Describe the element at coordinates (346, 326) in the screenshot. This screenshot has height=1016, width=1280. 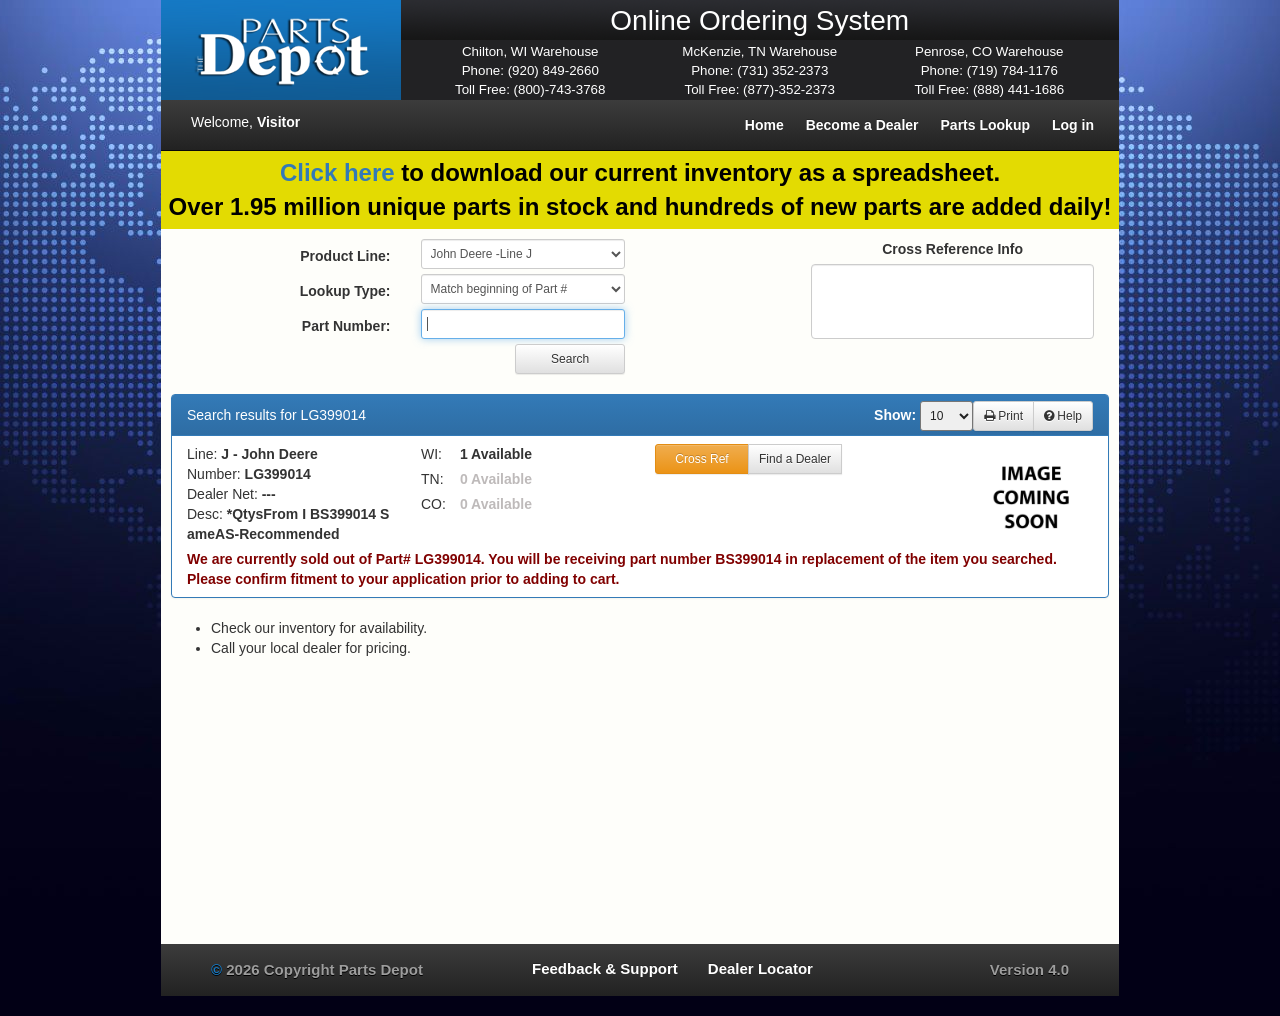
I see `Part Number:` at that location.